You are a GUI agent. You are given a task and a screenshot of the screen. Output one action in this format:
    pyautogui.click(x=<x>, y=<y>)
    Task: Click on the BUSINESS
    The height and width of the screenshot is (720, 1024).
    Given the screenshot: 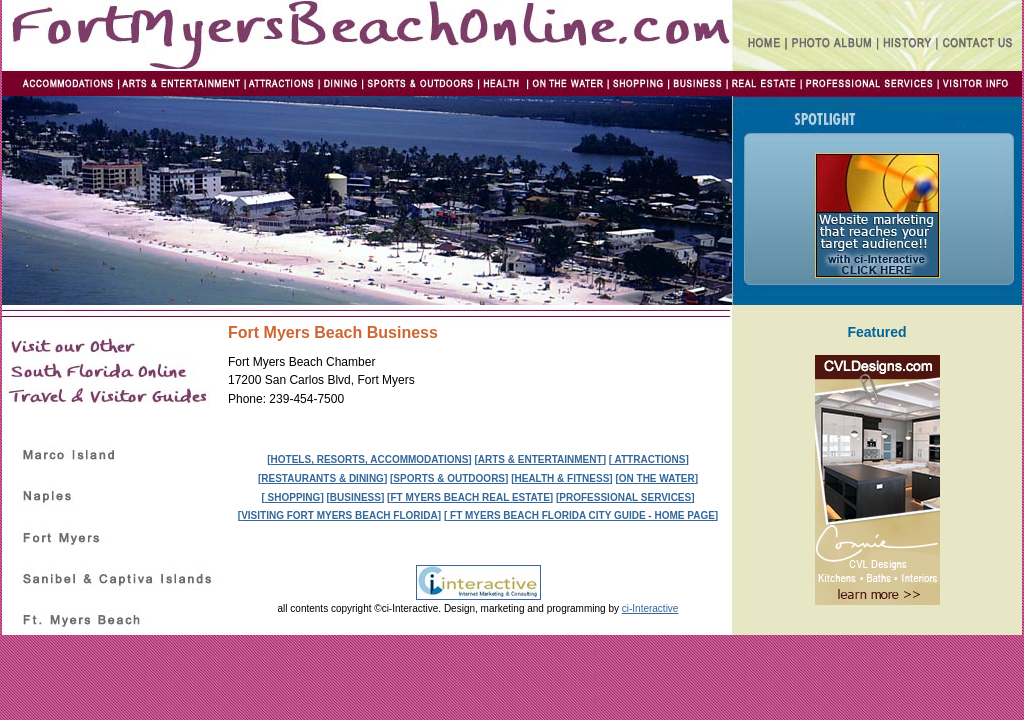 What is the action you would take?
    pyautogui.click(x=355, y=497)
    